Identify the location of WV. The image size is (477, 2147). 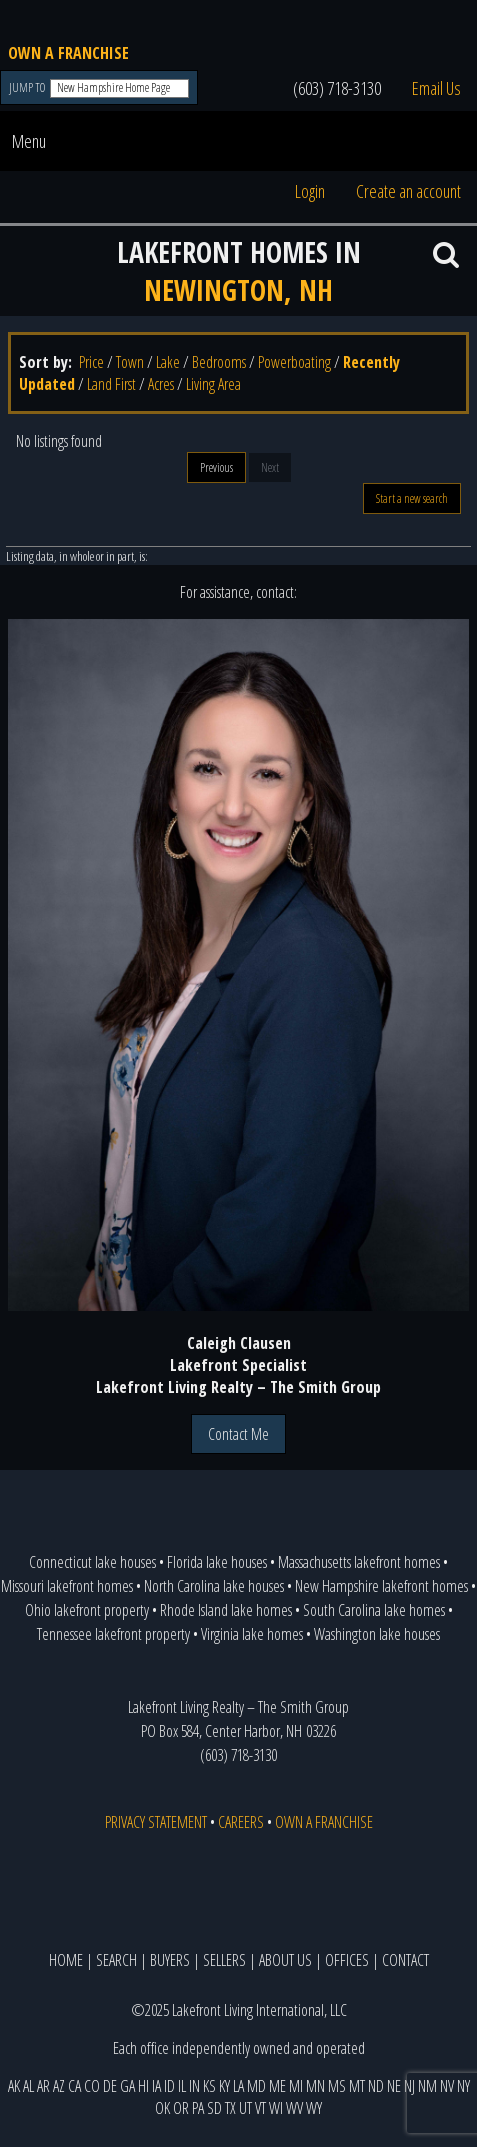
(294, 2108).